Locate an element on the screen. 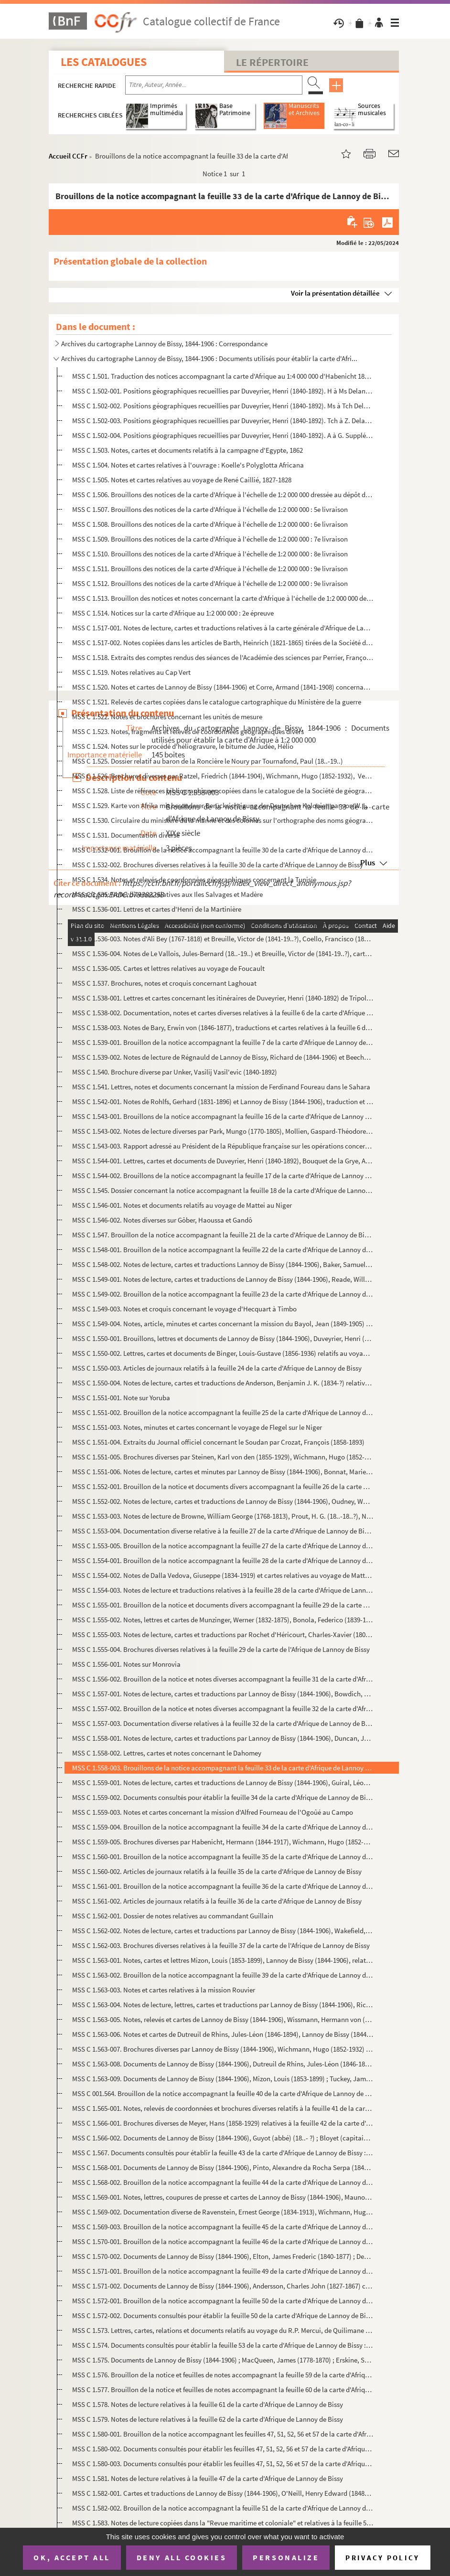 The width and height of the screenshot is (450, 2576). MSS C 1.553-003. Notes de lecture de Browne, William George (1768-1813), Prout, H. G. (18..-18..?), Nachtigal, Gustav... is located at coordinates (222, 1516).